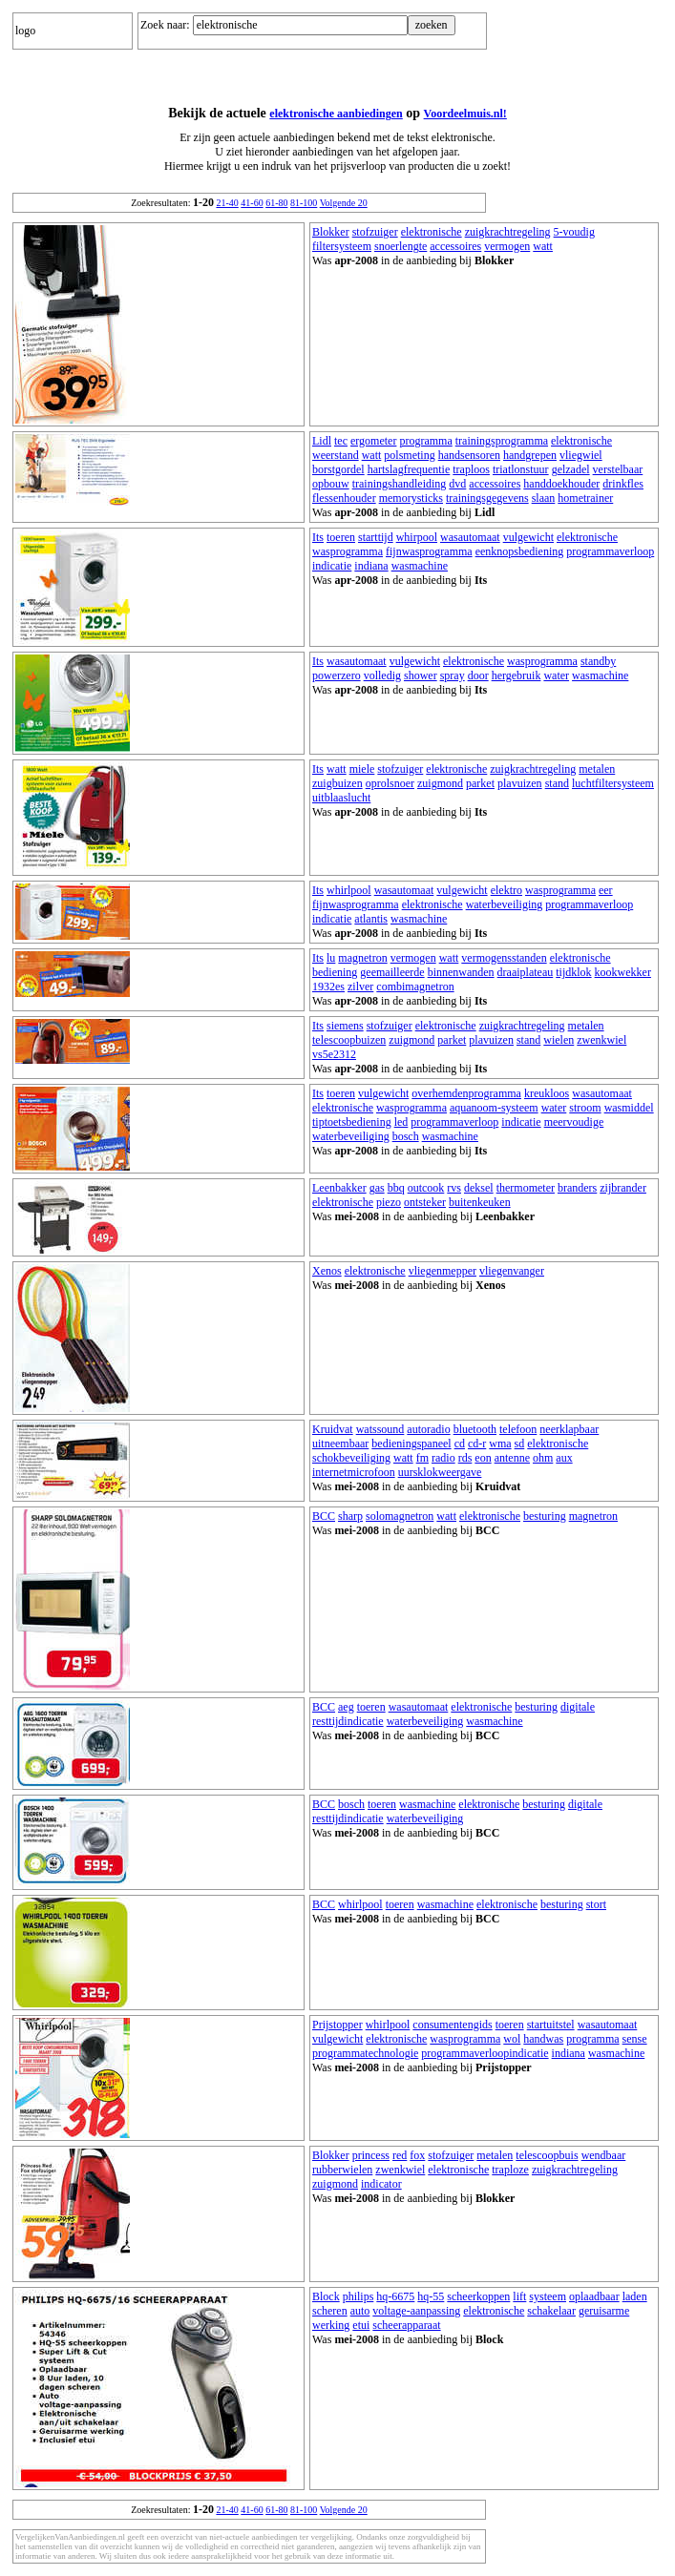 Image resolution: width=675 pixels, height=2576 pixels. I want to click on elektro, so click(506, 890).